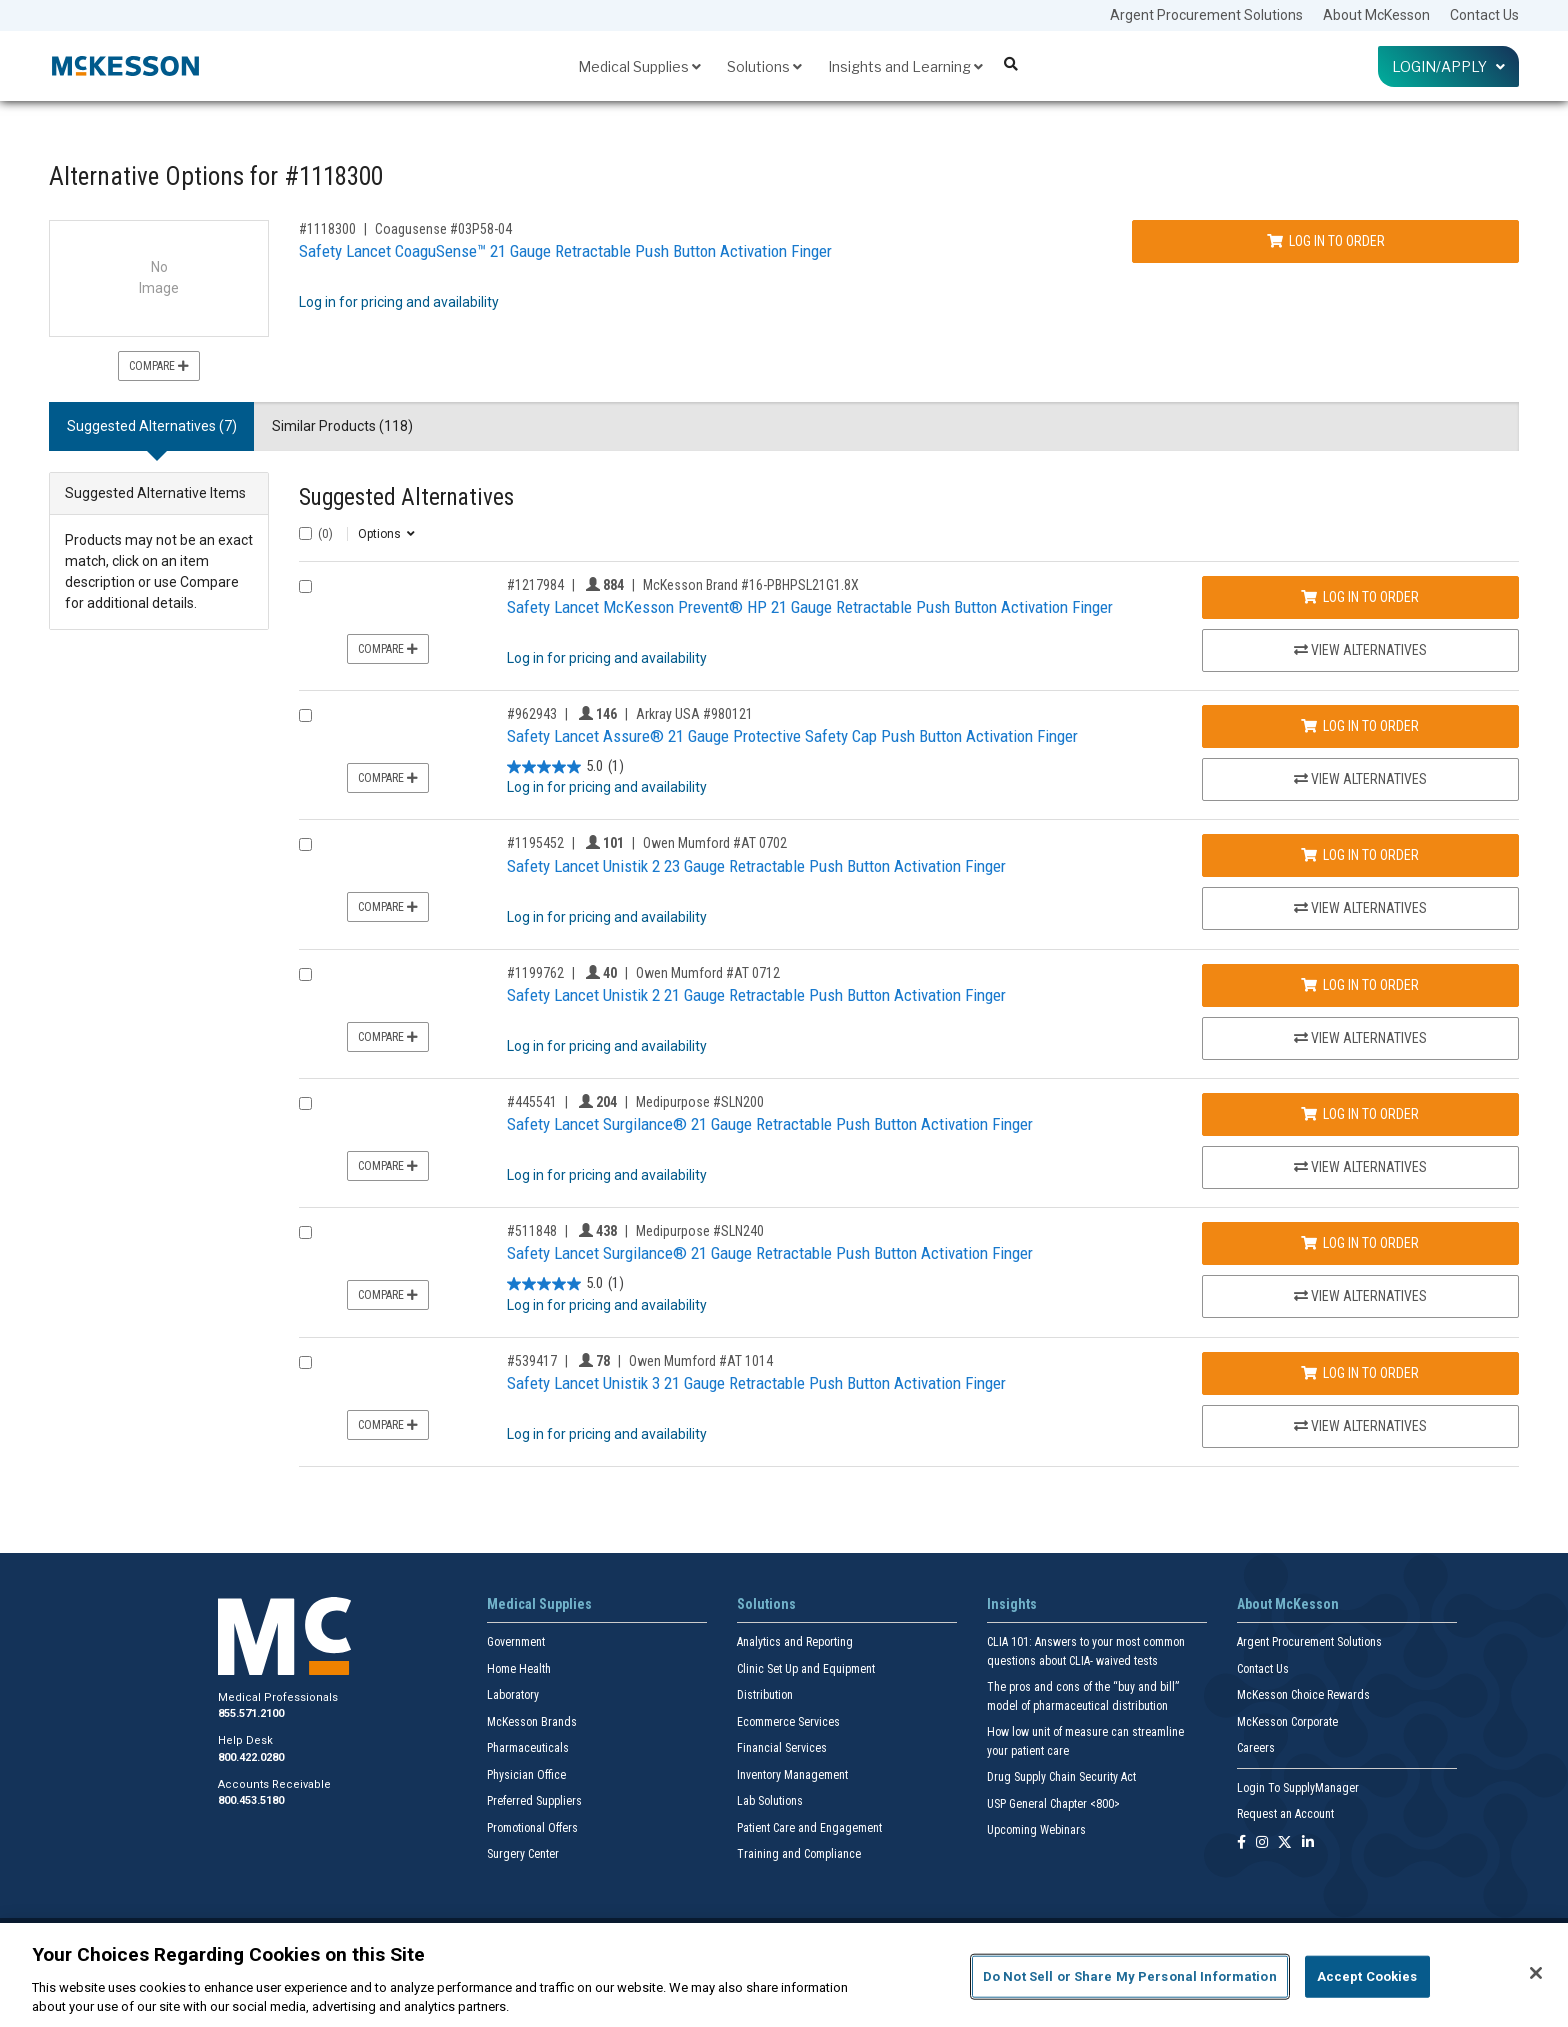 The image size is (1568, 2027). What do you see at coordinates (715, 843) in the screenshot?
I see `Owen Mumford #AT 0702` at bounding box center [715, 843].